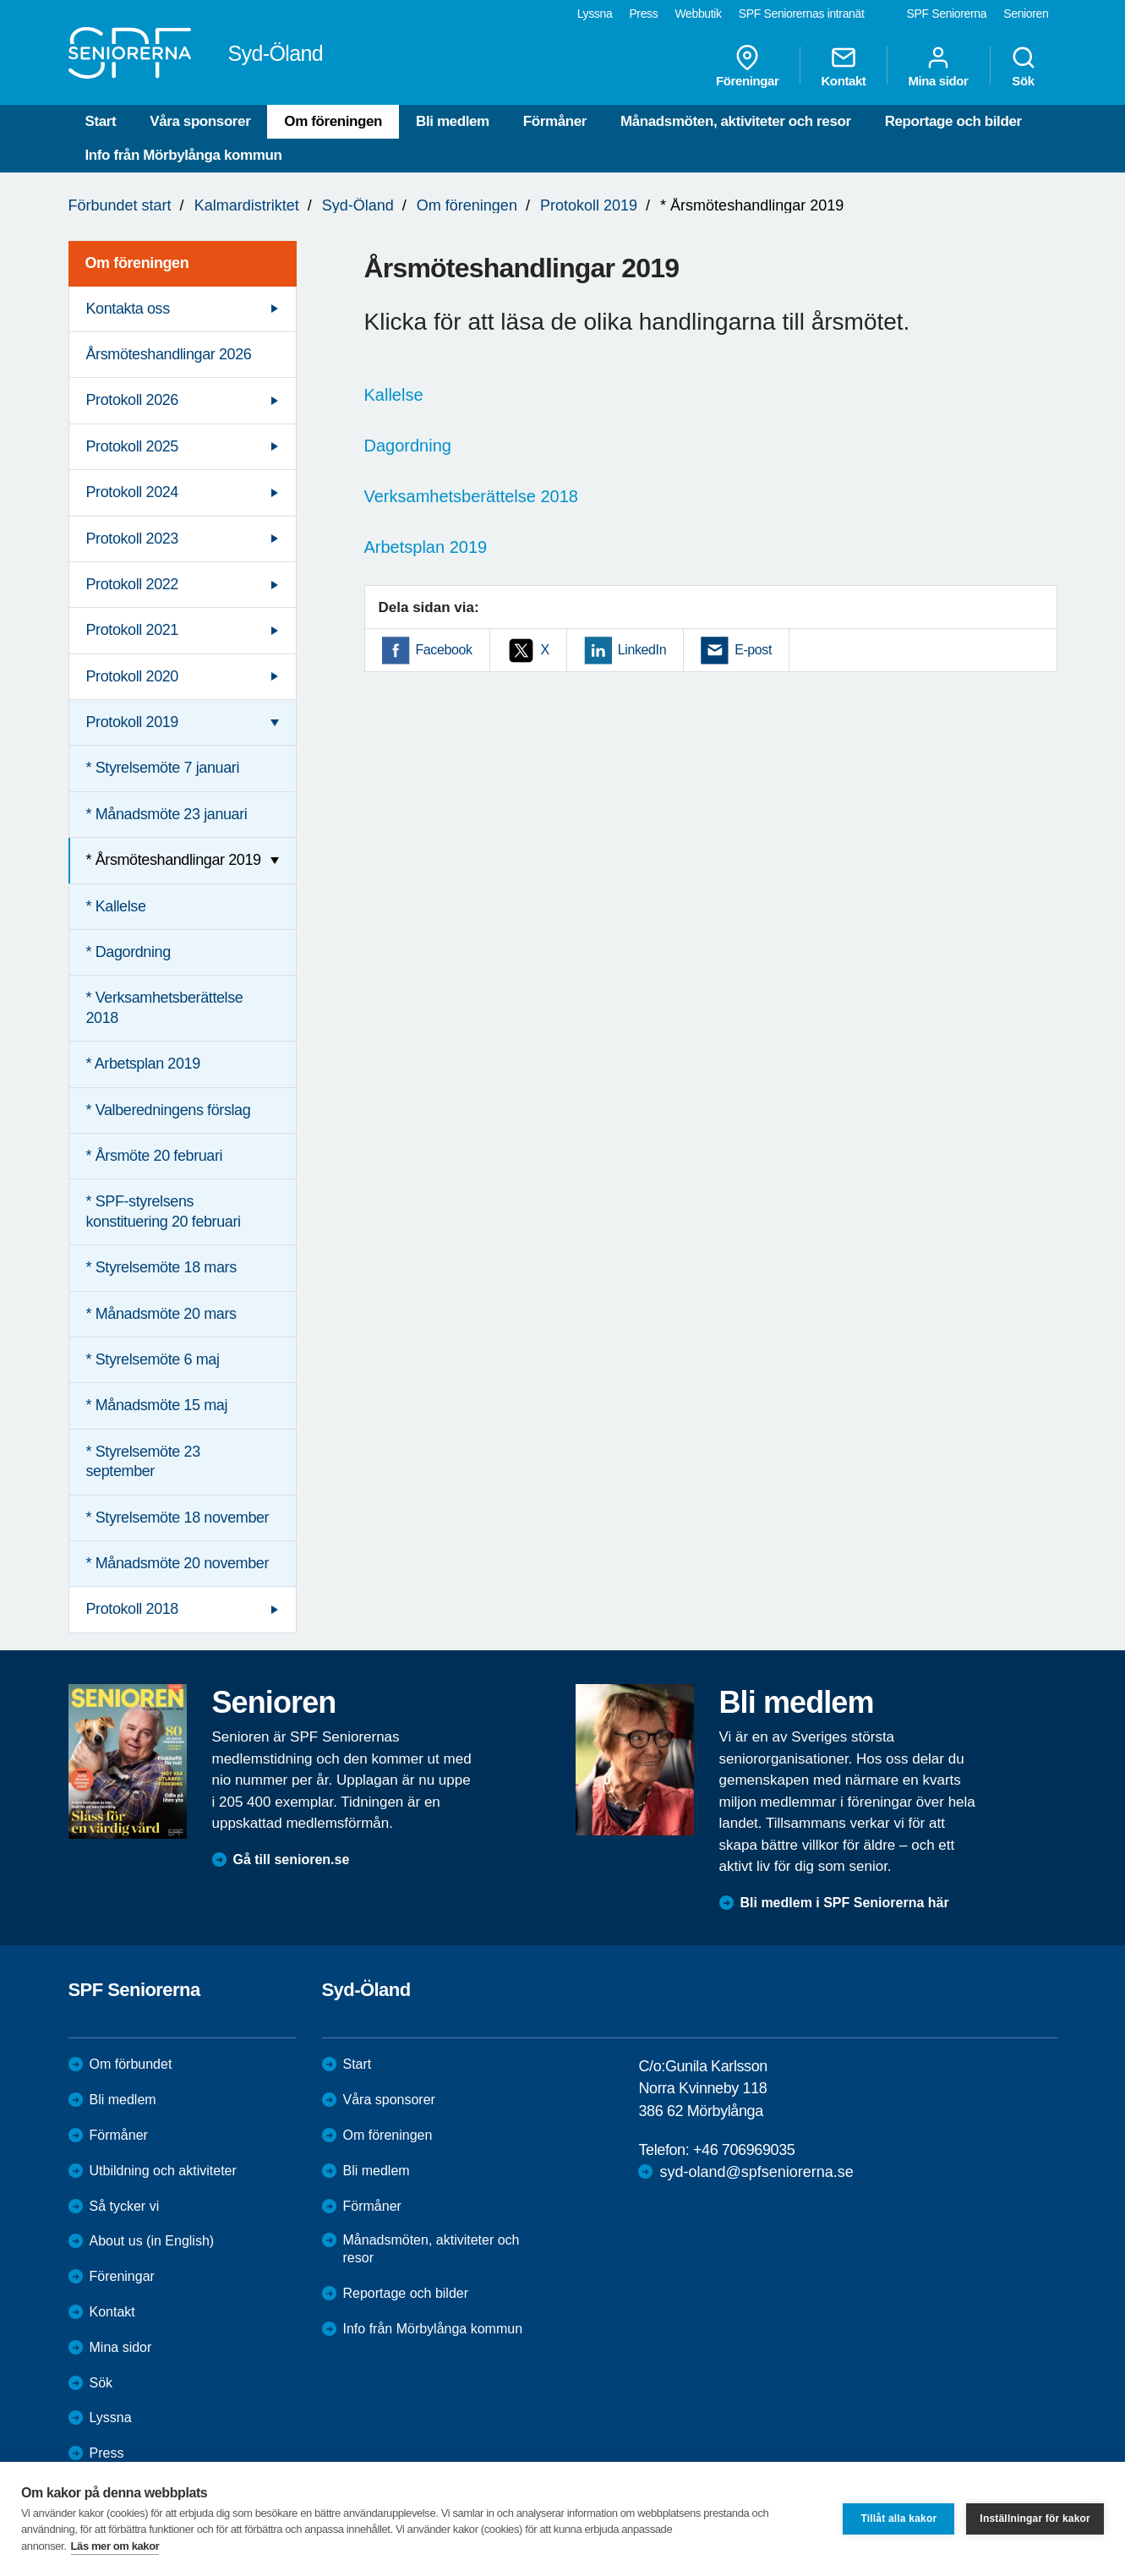 This screenshot has height=2576, width=1125. Describe the element at coordinates (947, 13) in the screenshot. I see `SPF Seniorerna [menuitem]` at that location.